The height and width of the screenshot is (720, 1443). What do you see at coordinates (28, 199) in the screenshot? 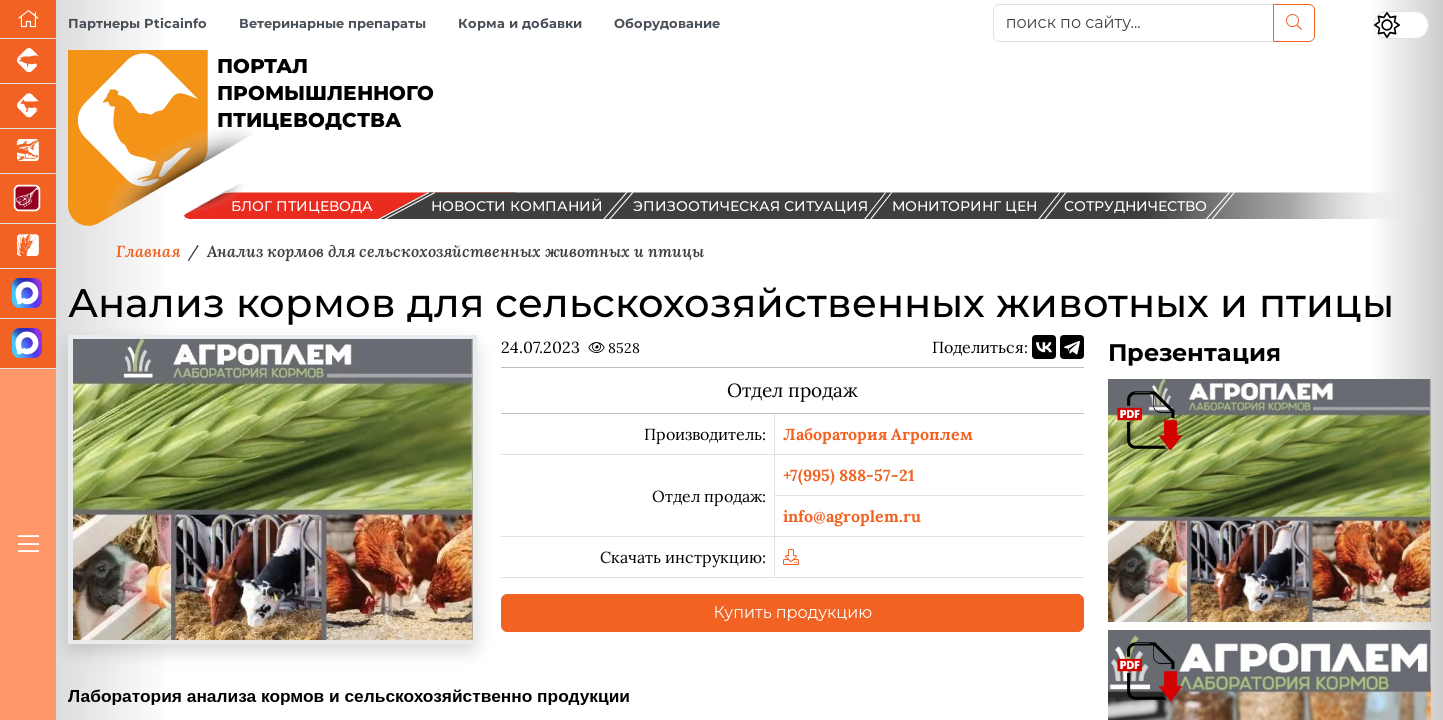
I see `[Портал Мясоинфо]` at bounding box center [28, 199].